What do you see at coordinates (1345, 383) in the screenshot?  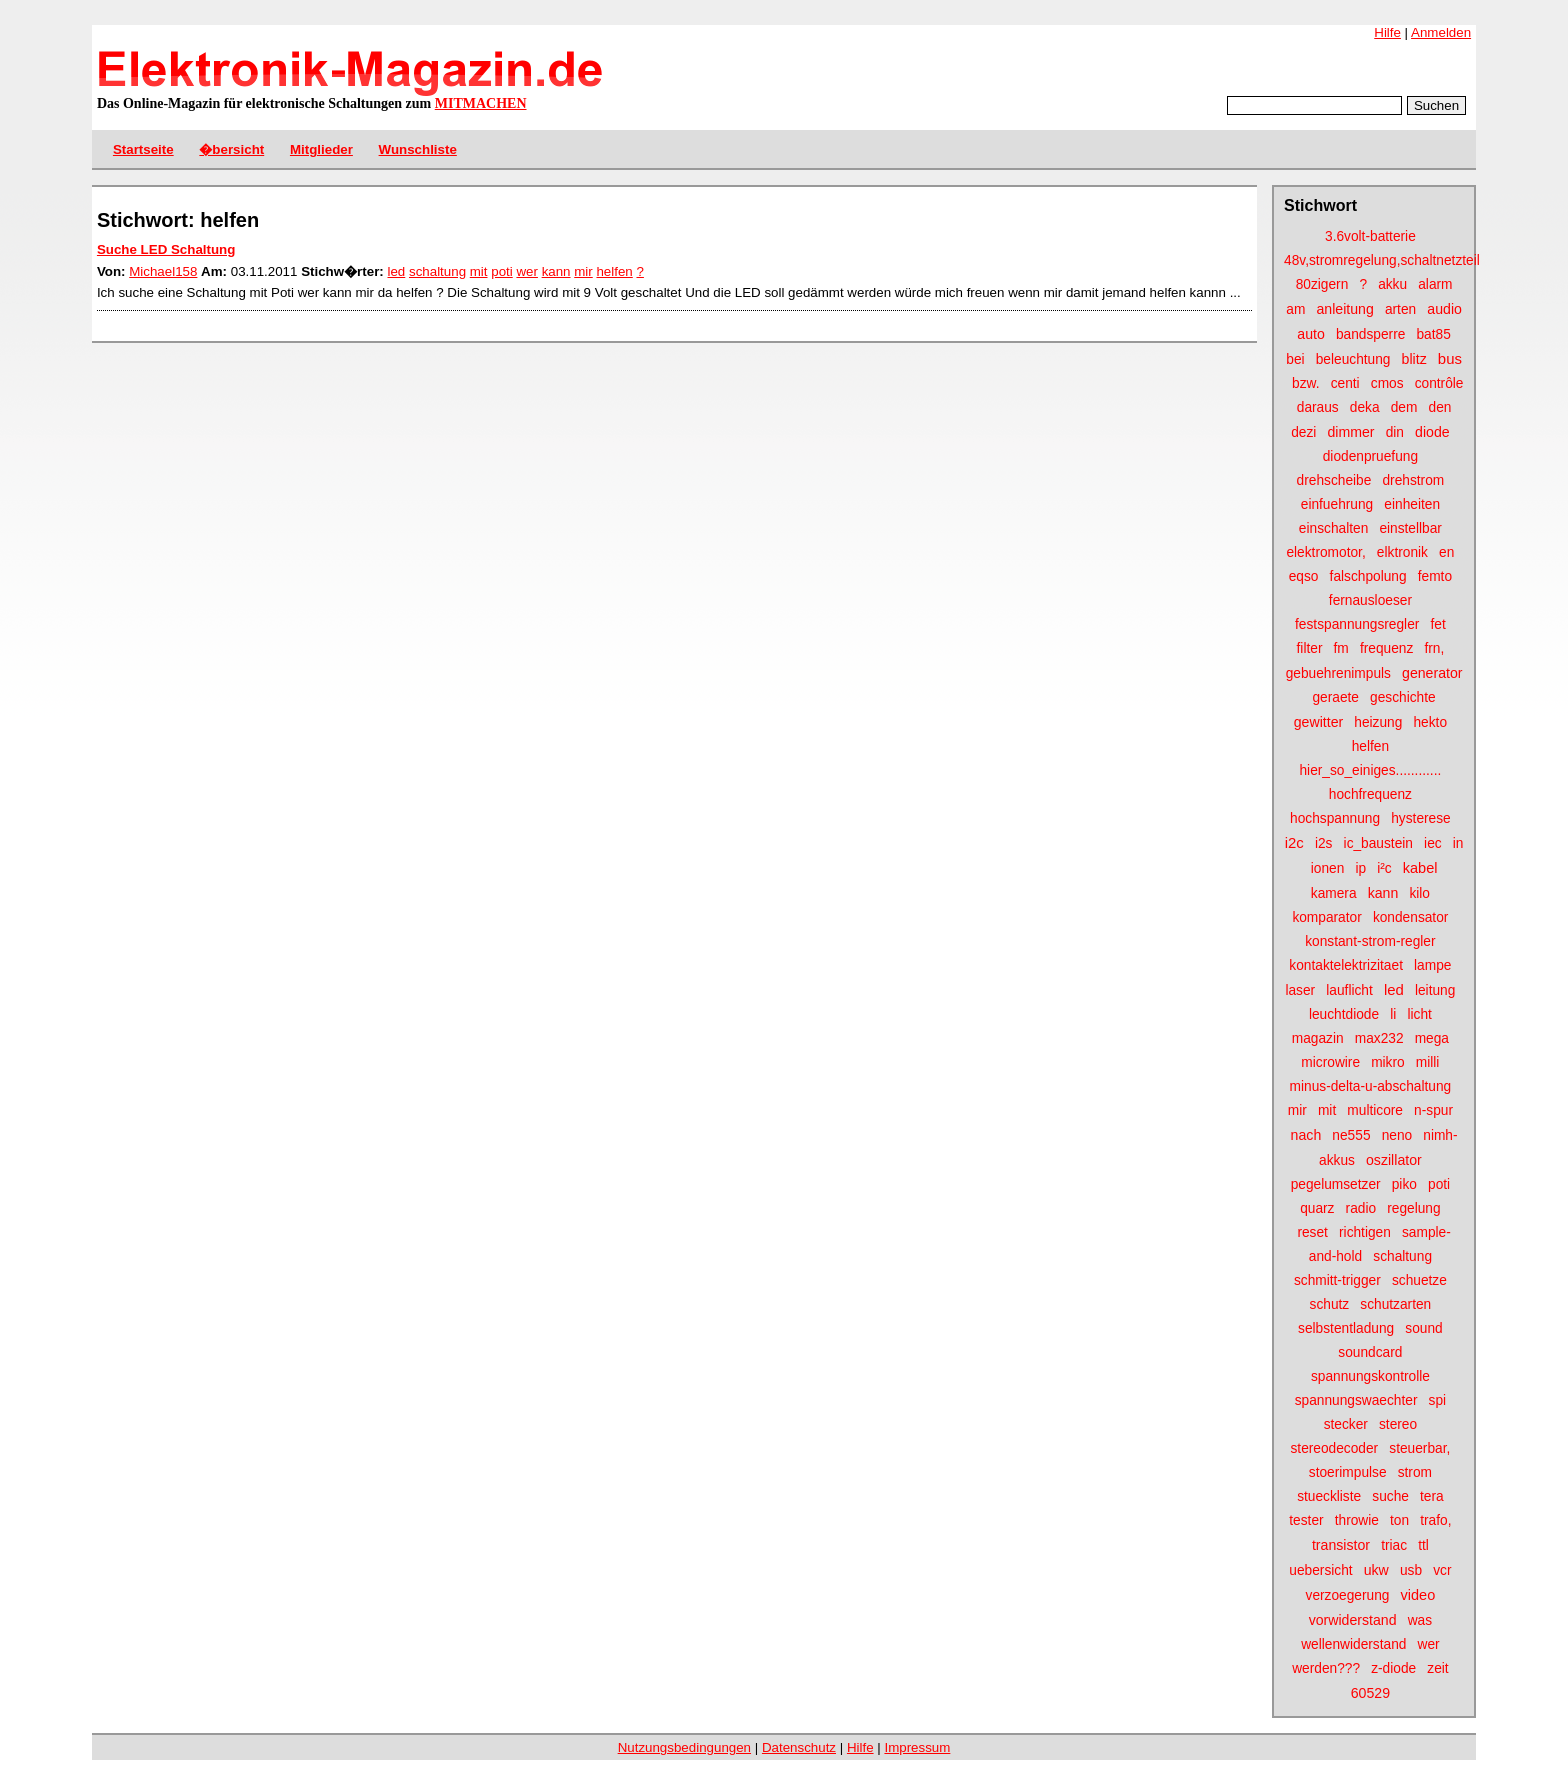 I see `centi` at bounding box center [1345, 383].